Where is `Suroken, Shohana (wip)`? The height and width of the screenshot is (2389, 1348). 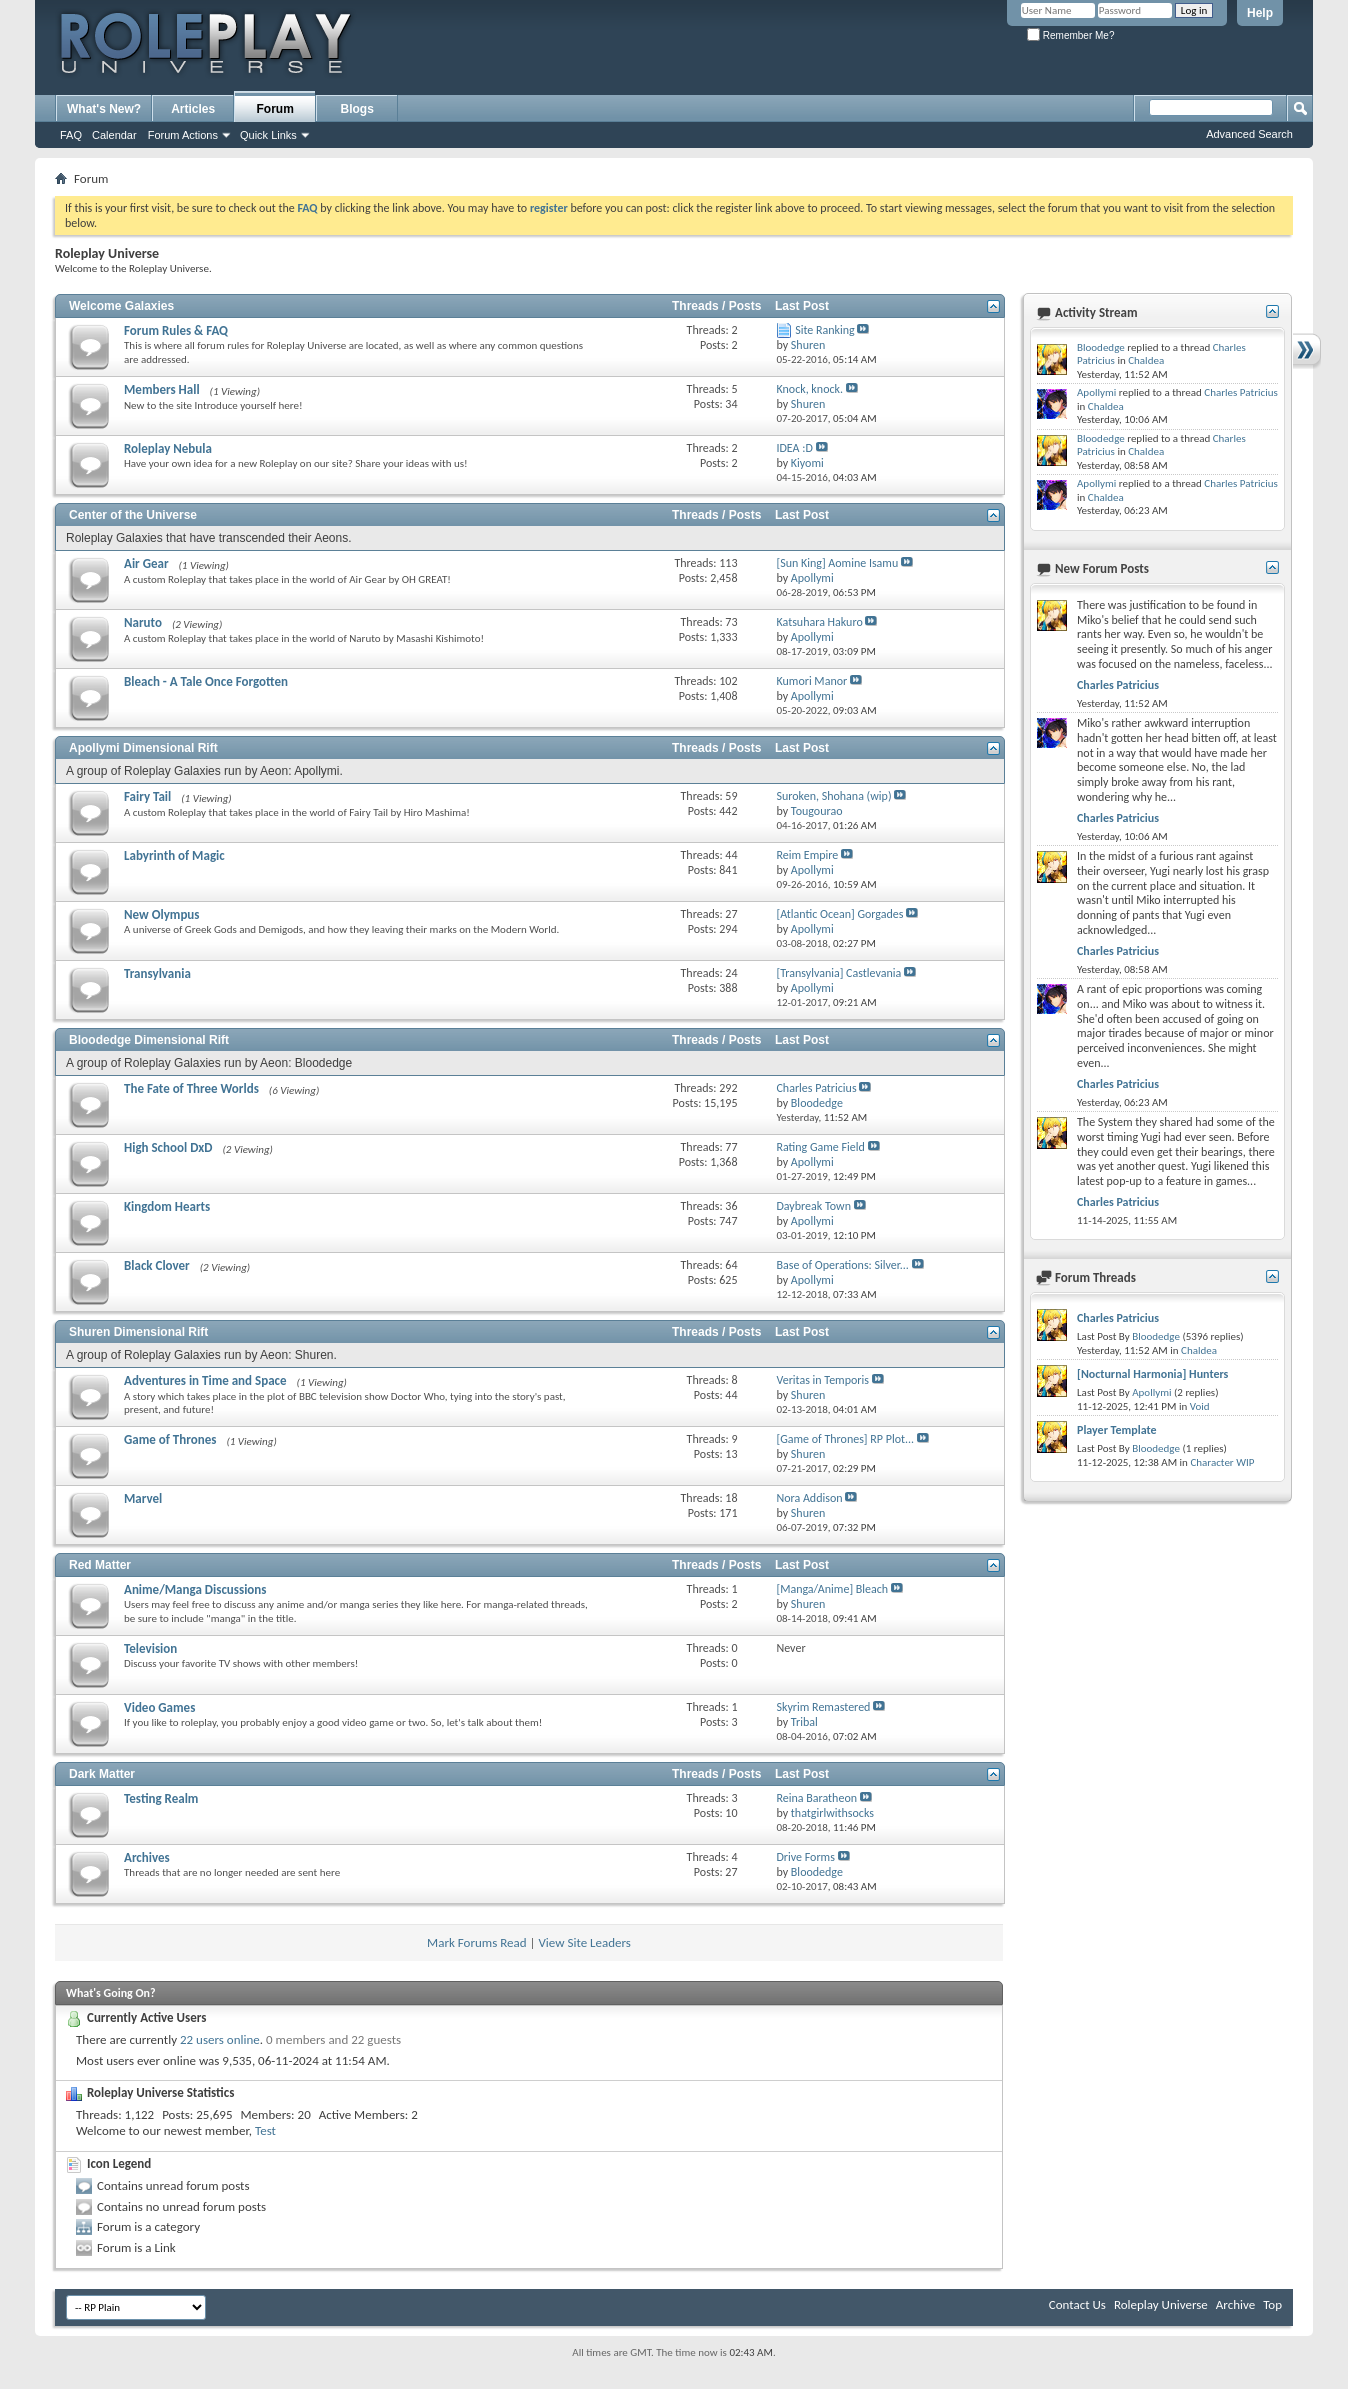 Suroken, Shohana (wip) is located at coordinates (833, 796).